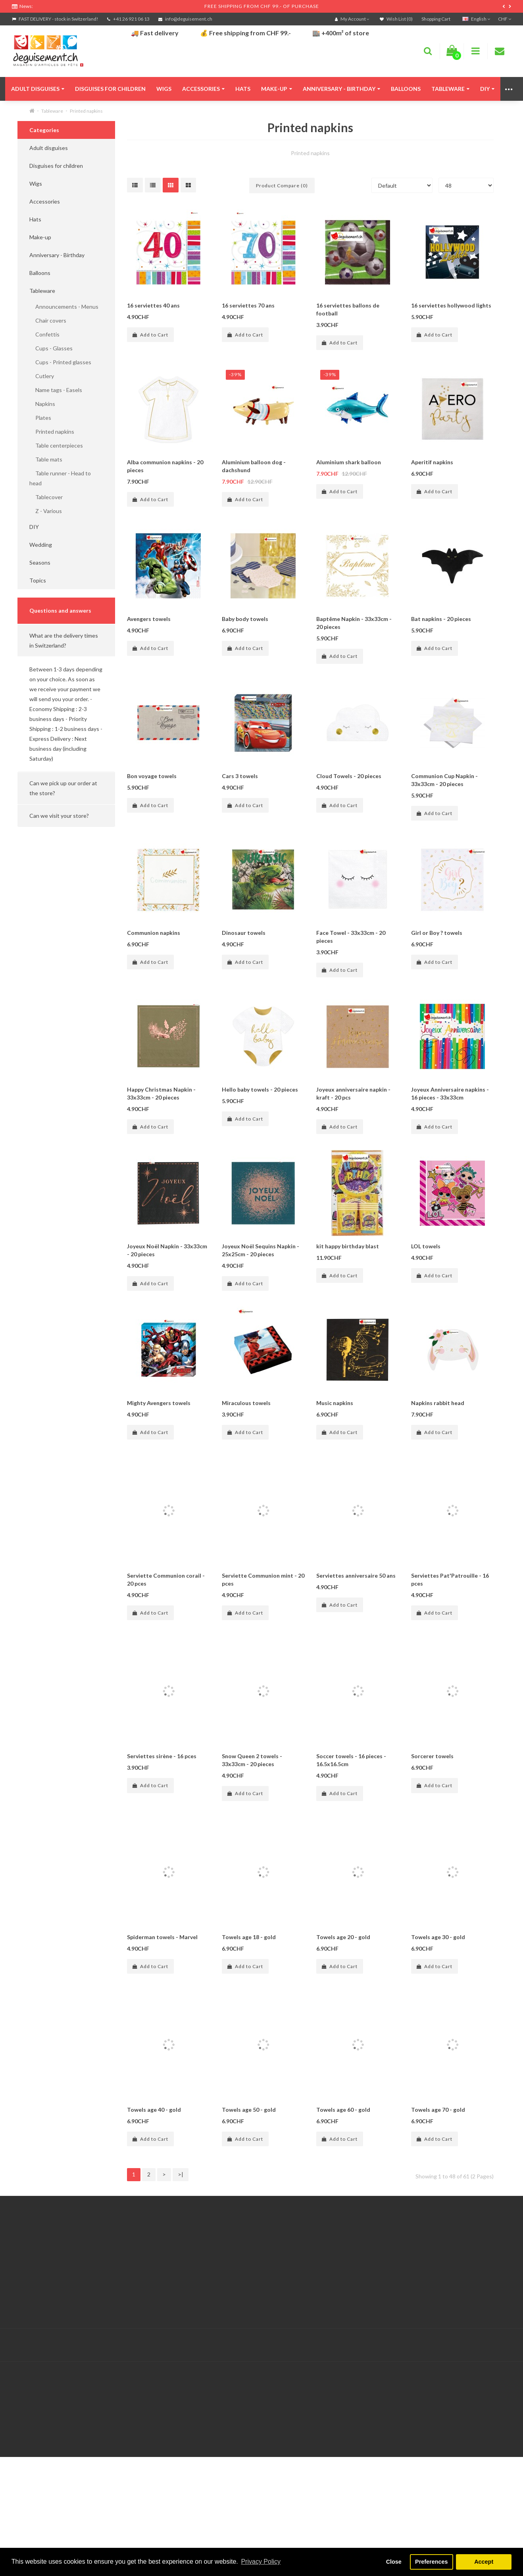 This screenshot has height=2576, width=523. What do you see at coordinates (260, 1089) in the screenshot?
I see `Hello baby towels - 20 pieces` at bounding box center [260, 1089].